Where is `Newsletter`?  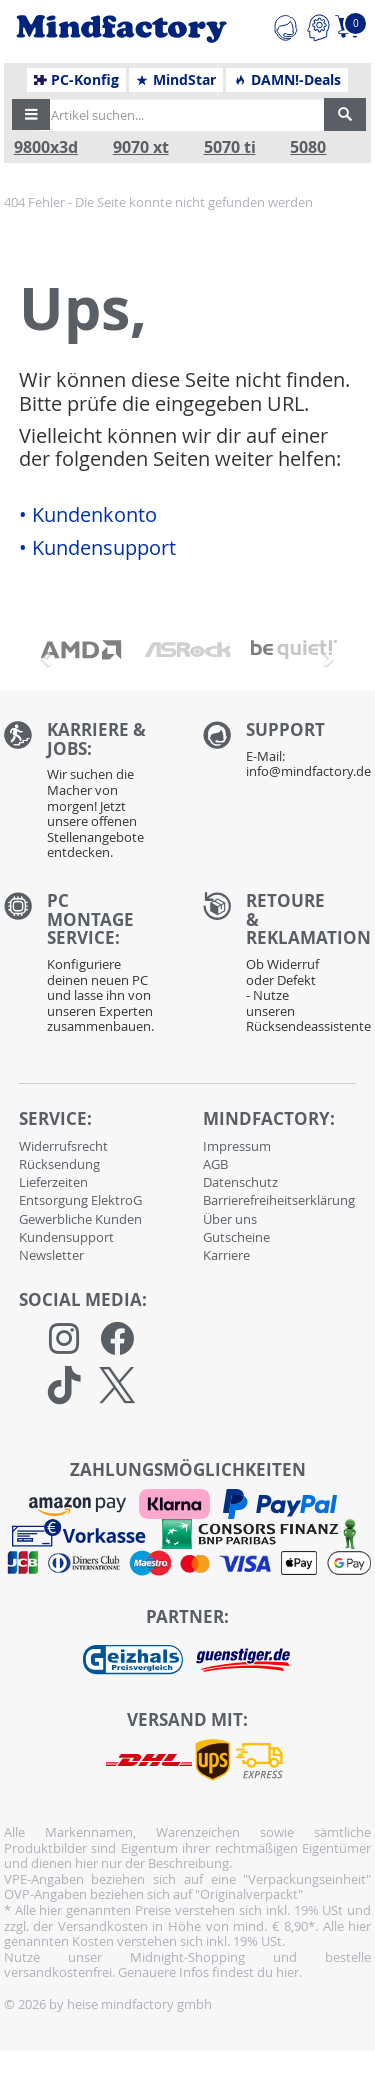 Newsletter is located at coordinates (51, 1255).